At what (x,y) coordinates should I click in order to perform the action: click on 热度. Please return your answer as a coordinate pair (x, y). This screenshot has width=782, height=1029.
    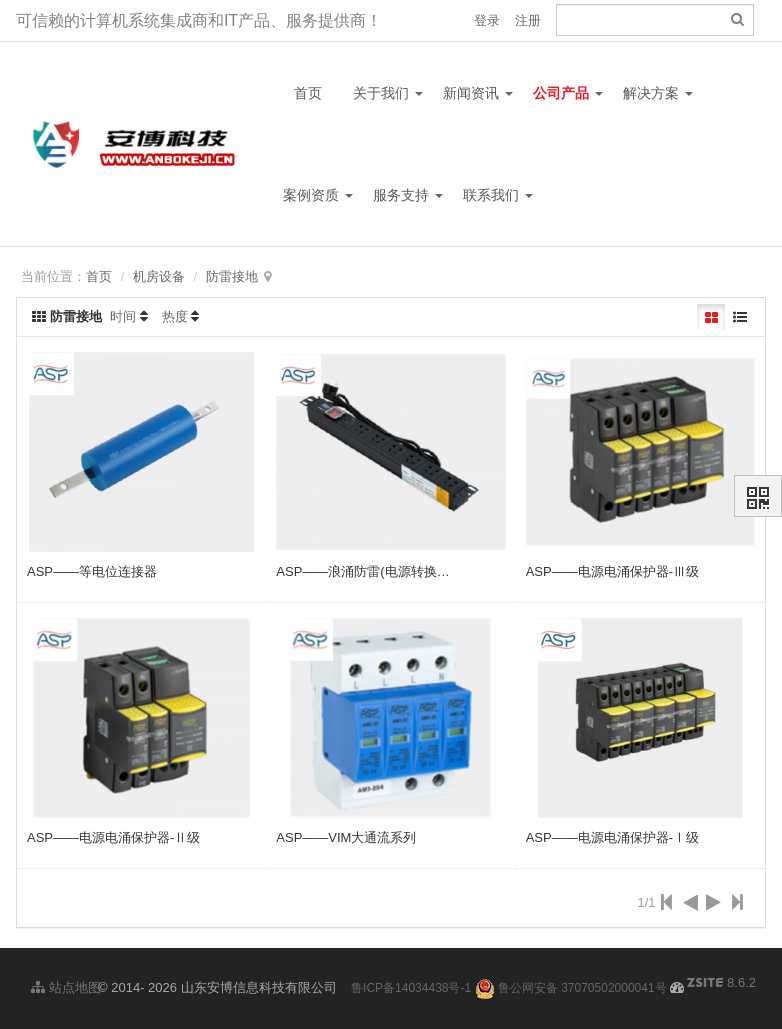
    Looking at the image, I should click on (175, 316).